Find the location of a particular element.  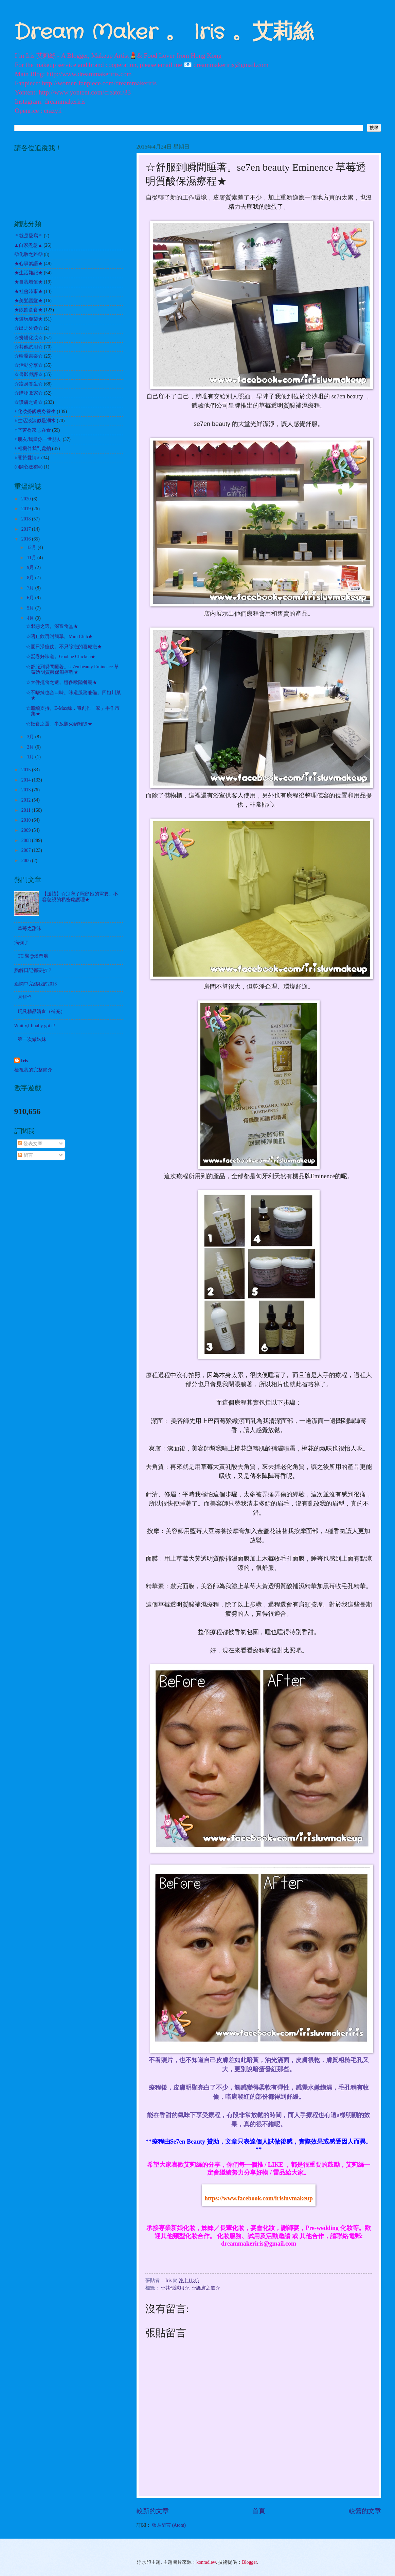

＊就是愛寫＊ is located at coordinates (28, 235).